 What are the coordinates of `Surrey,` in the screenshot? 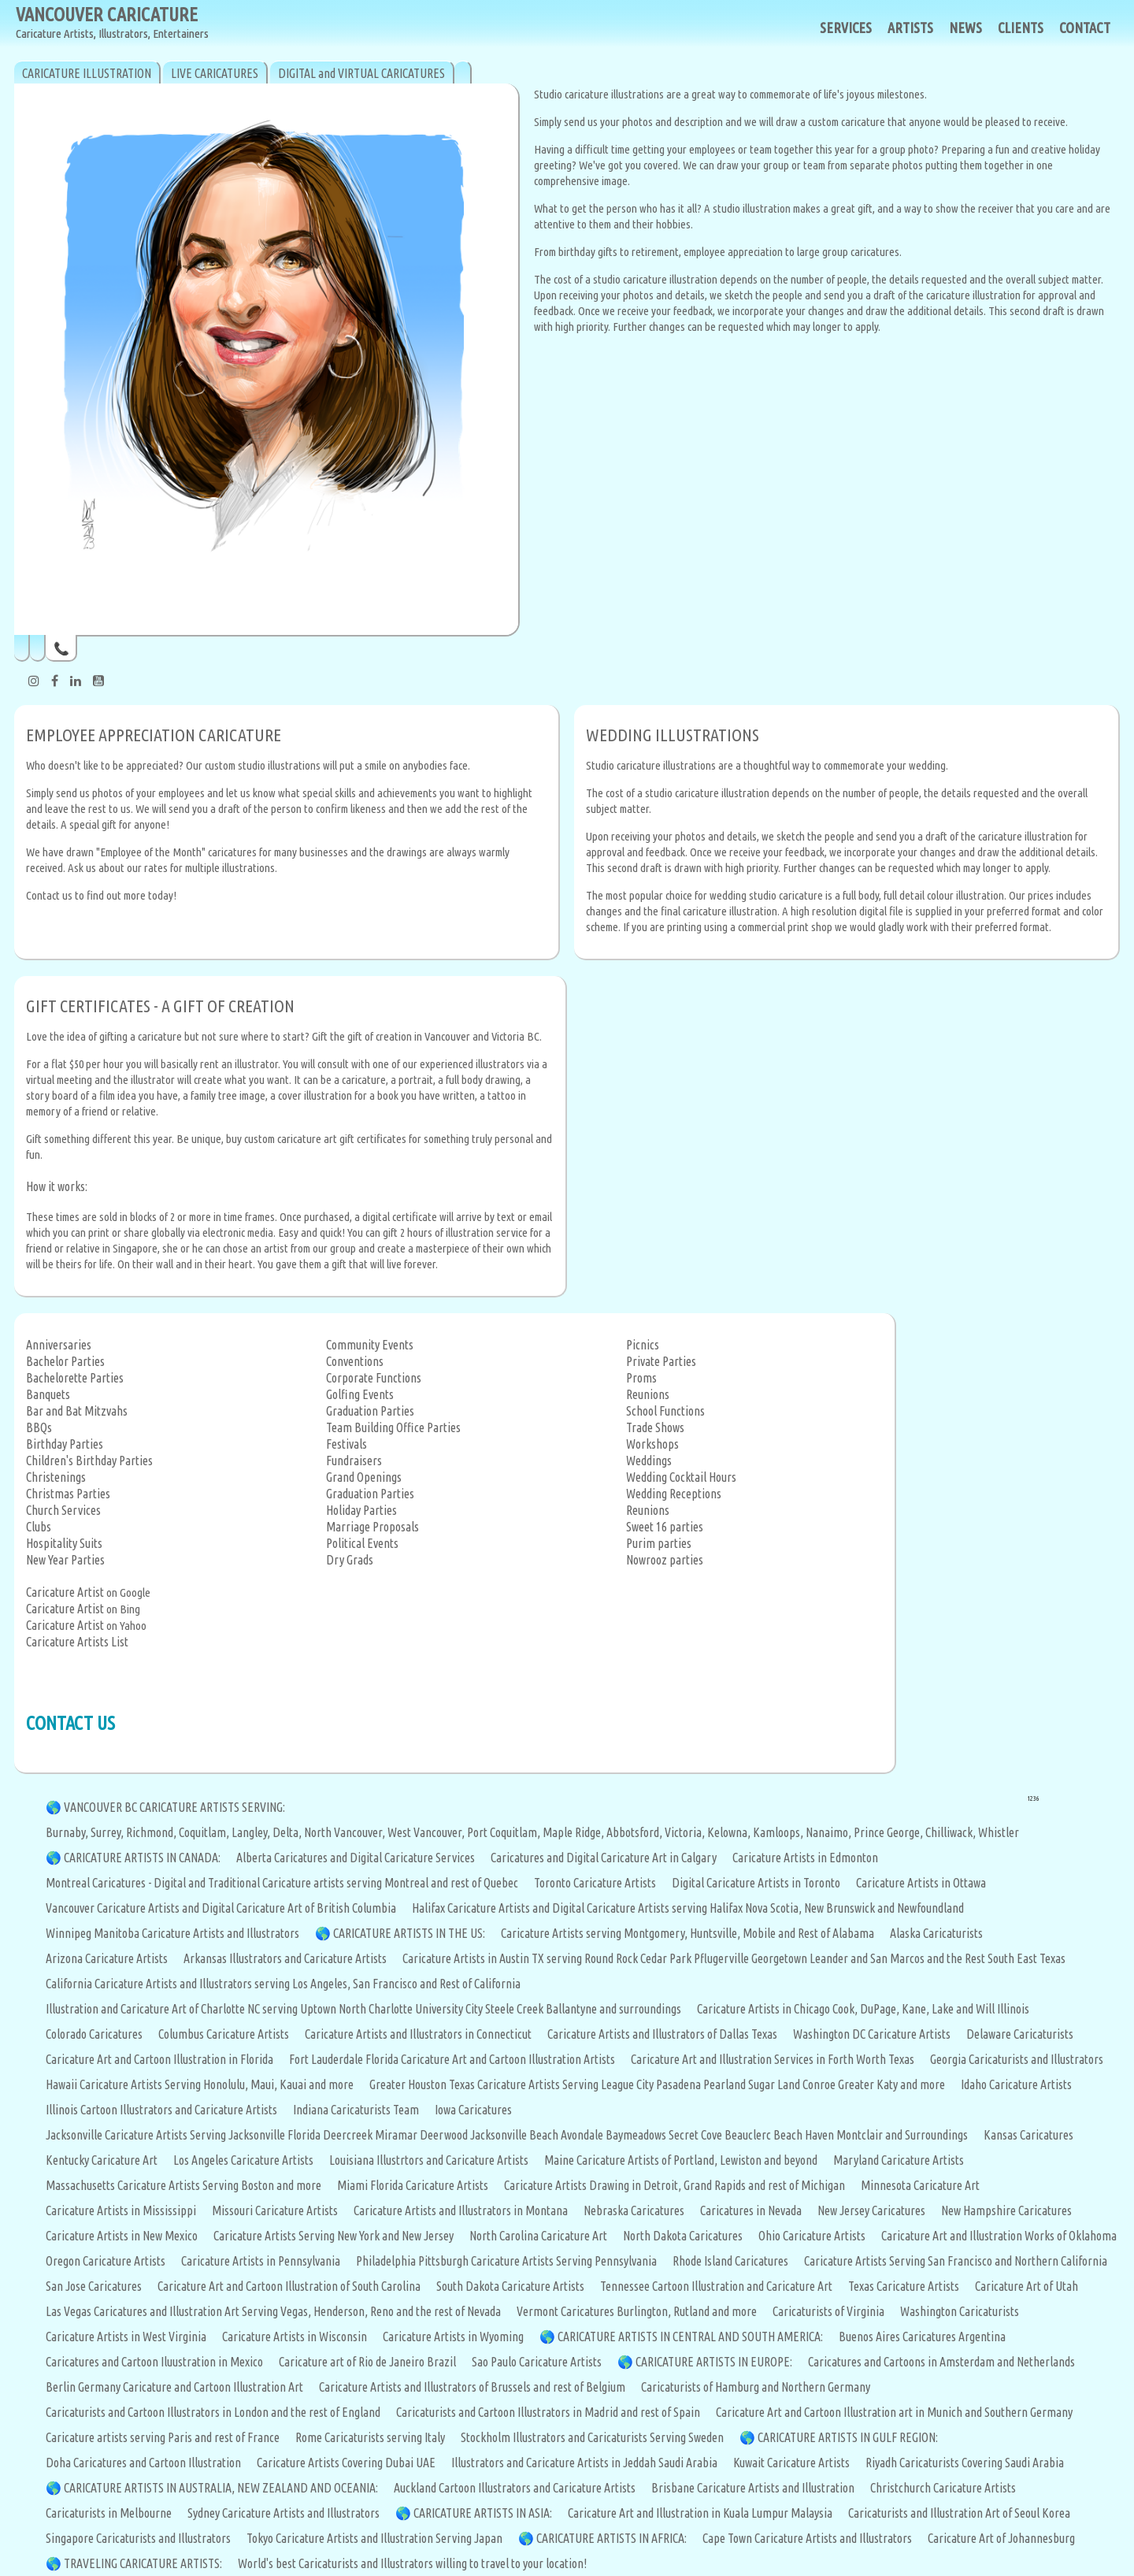 It's located at (108, 1832).